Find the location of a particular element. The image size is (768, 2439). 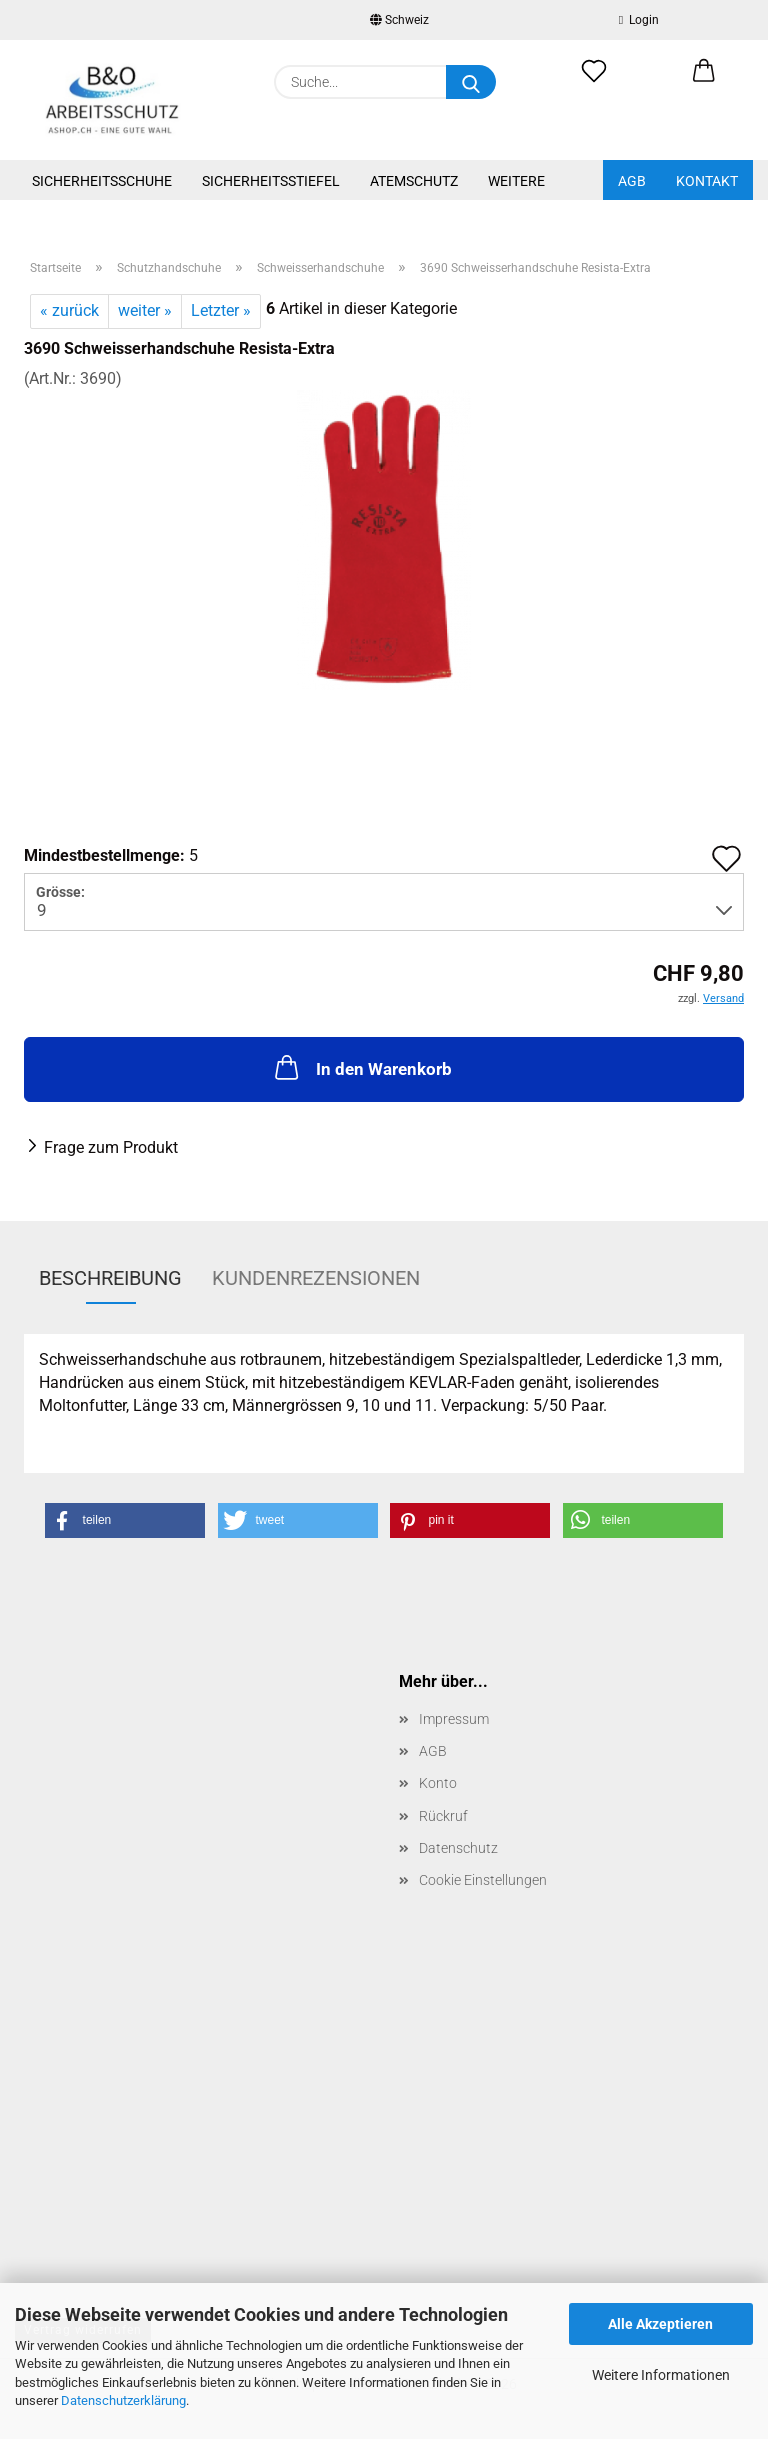

Letzter » is located at coordinates (221, 310).